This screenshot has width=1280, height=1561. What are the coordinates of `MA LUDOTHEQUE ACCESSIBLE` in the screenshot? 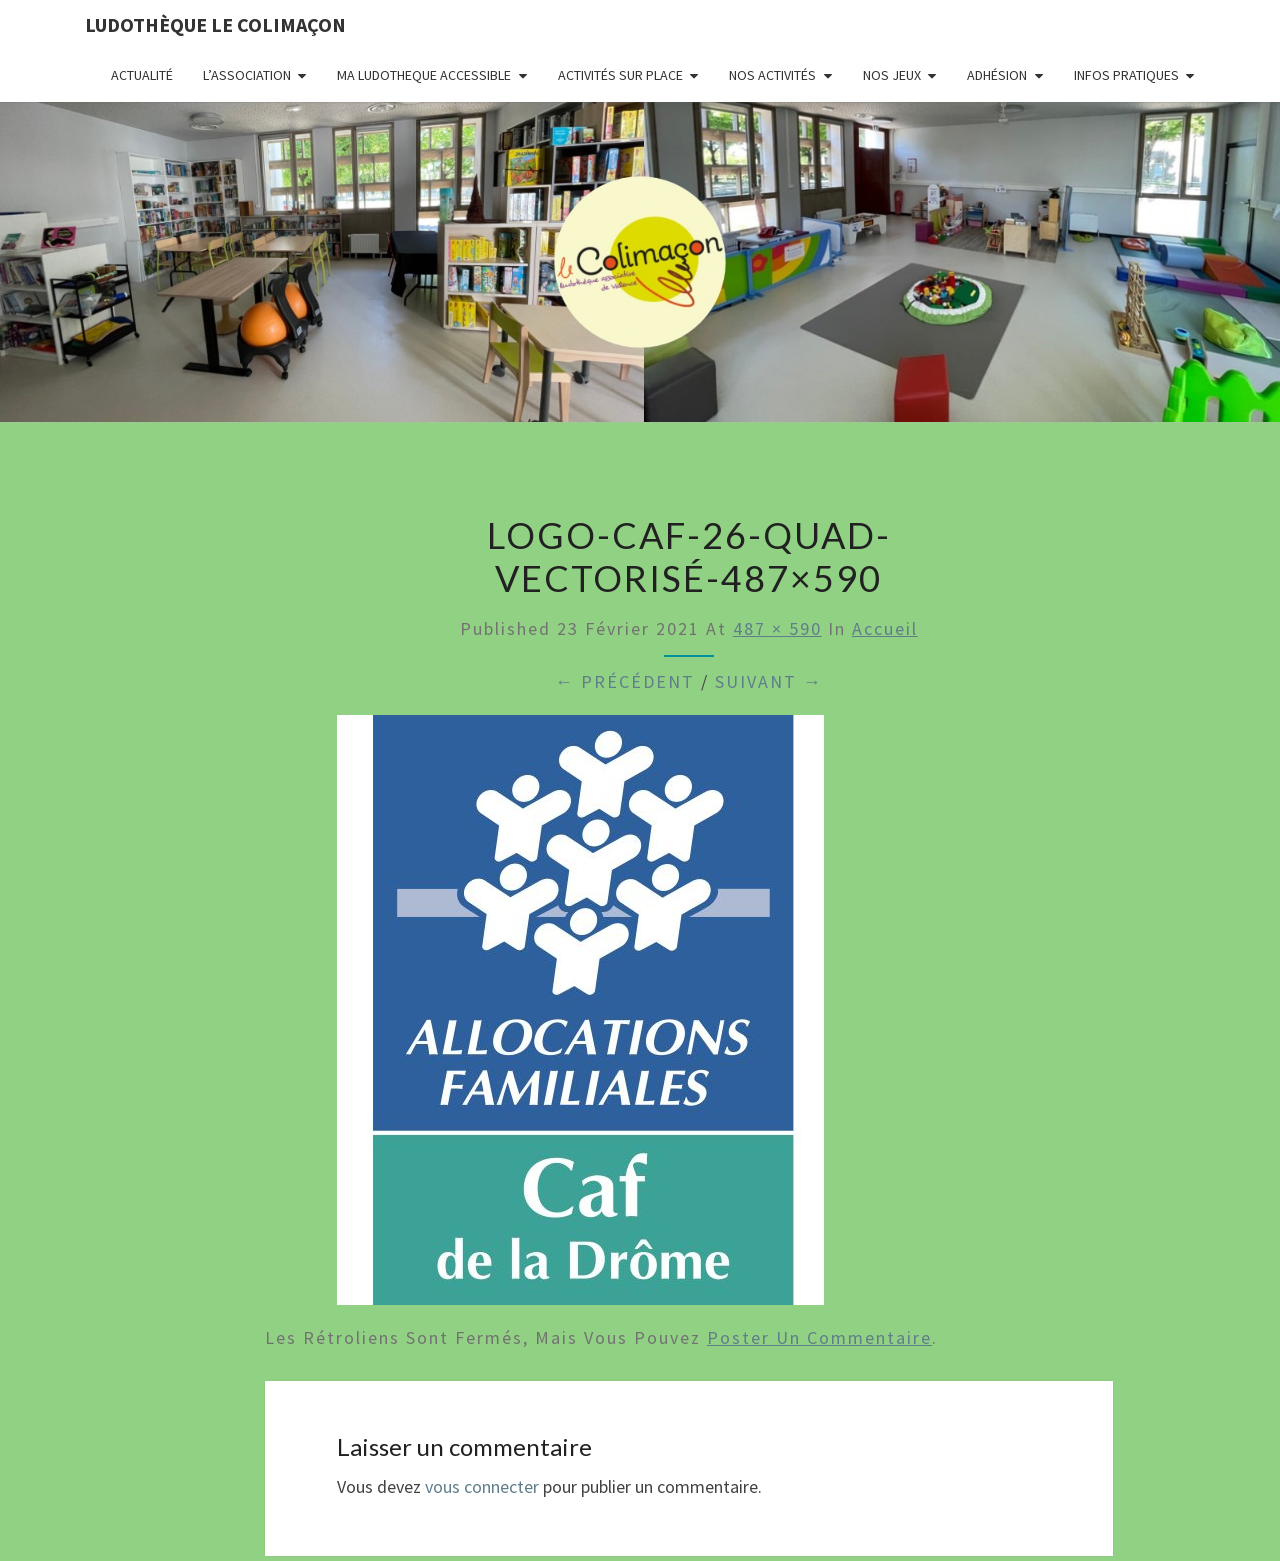 It's located at (424, 75).